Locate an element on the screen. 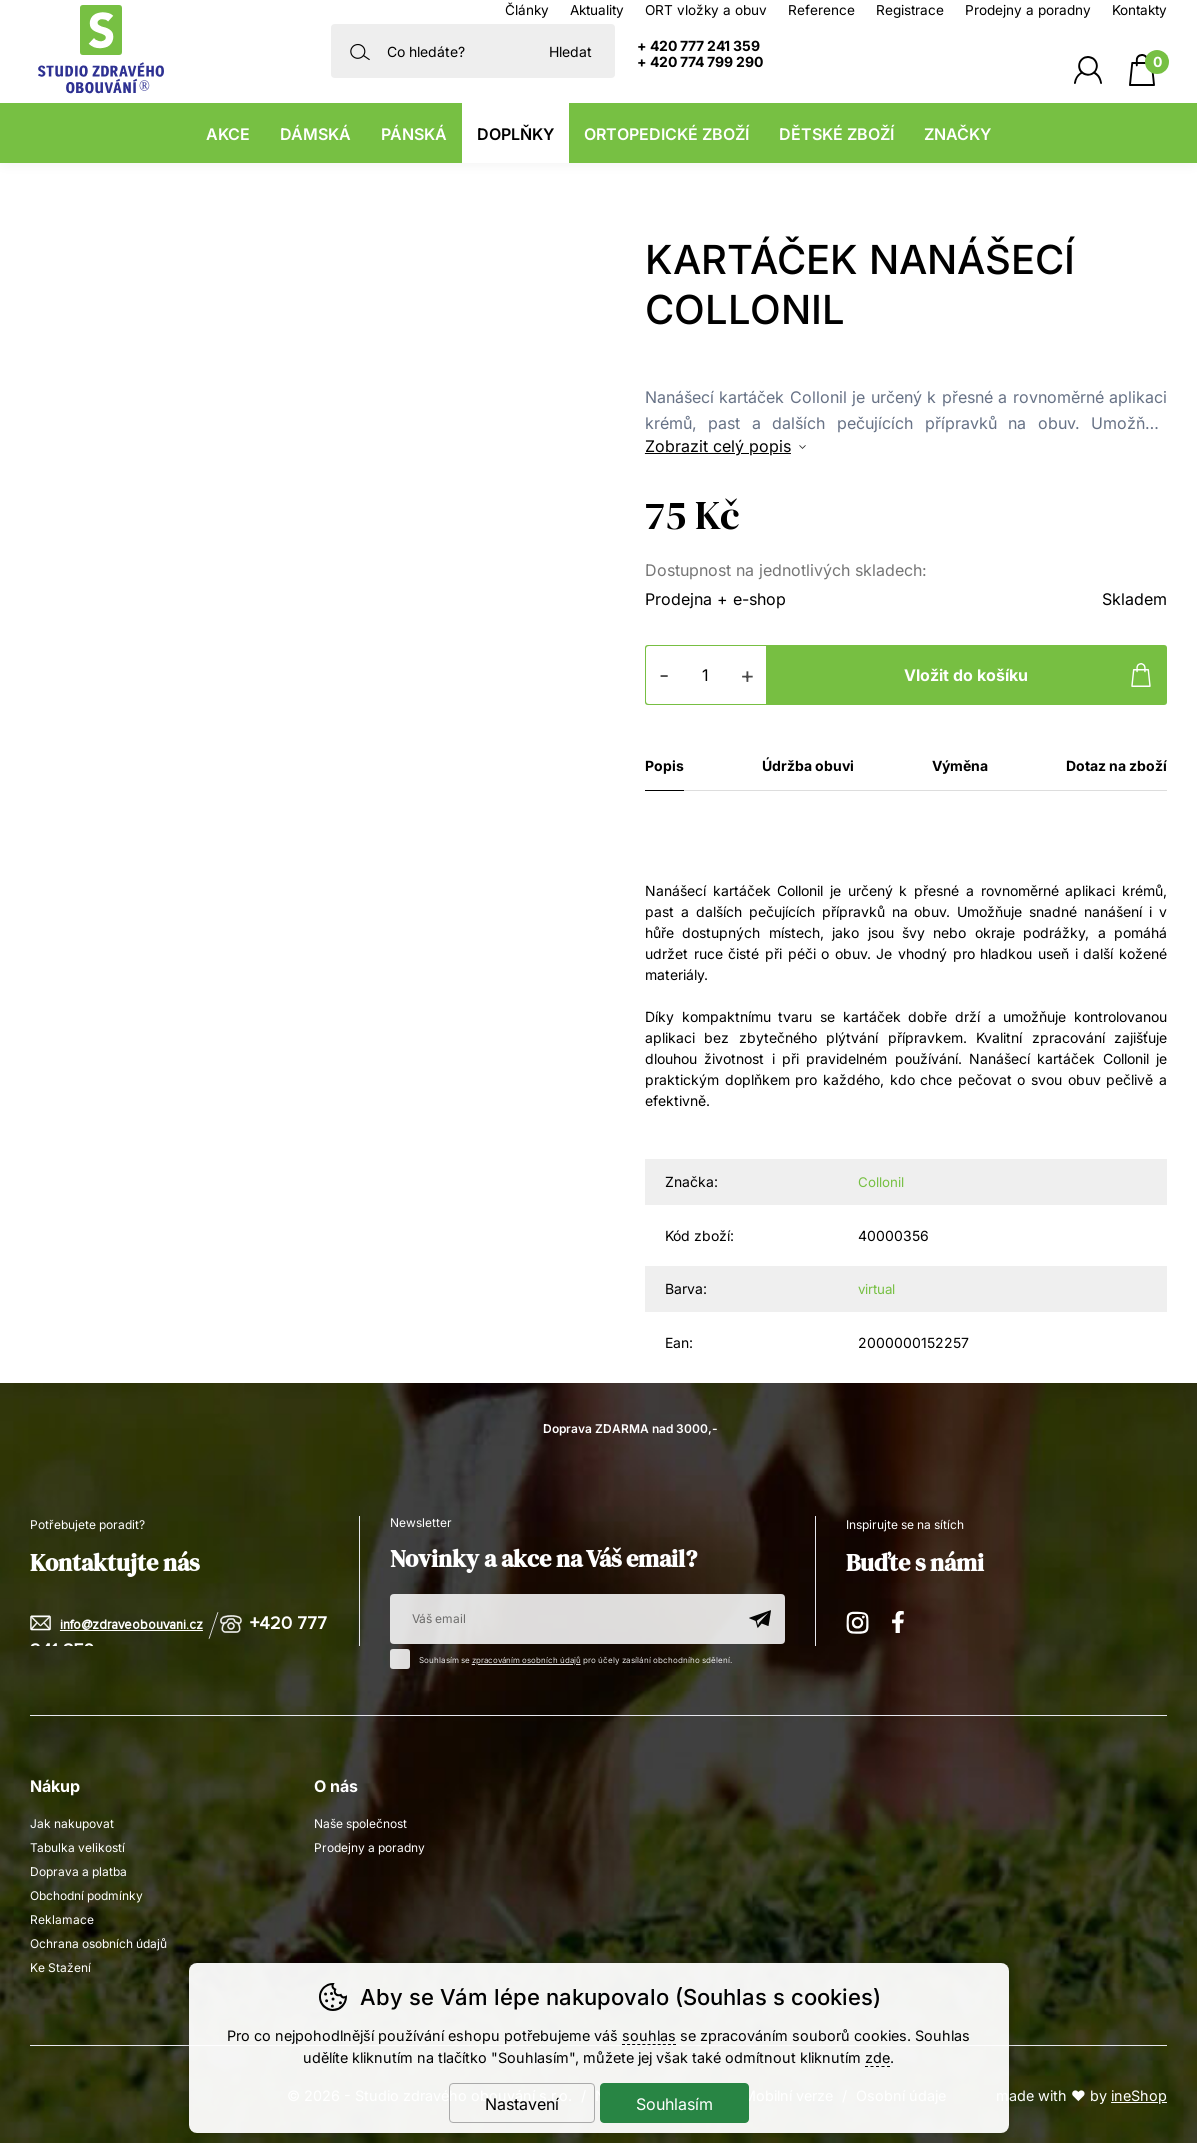 This screenshot has height=2143, width=1197. Kontakty is located at coordinates (1139, 10).